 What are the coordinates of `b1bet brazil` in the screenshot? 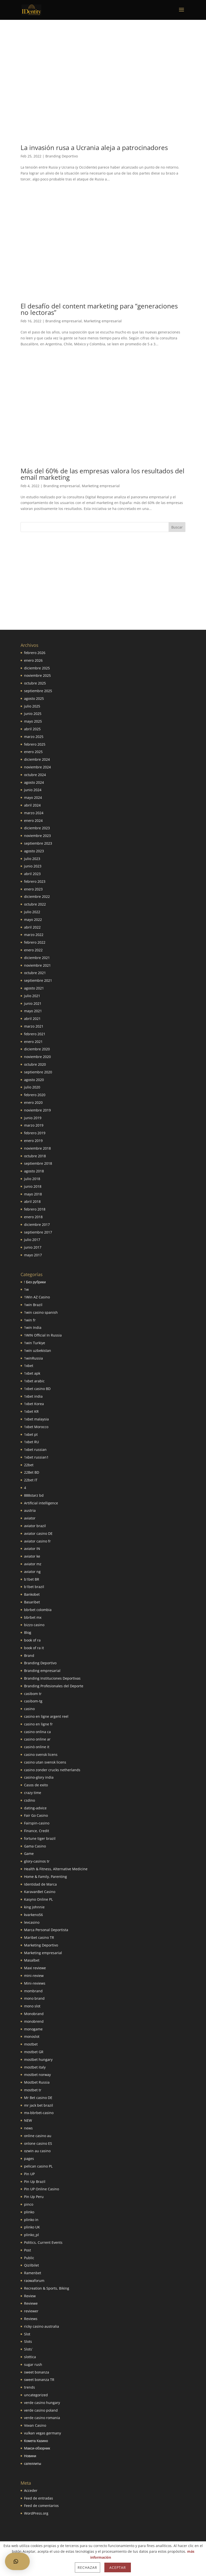 It's located at (34, 1586).